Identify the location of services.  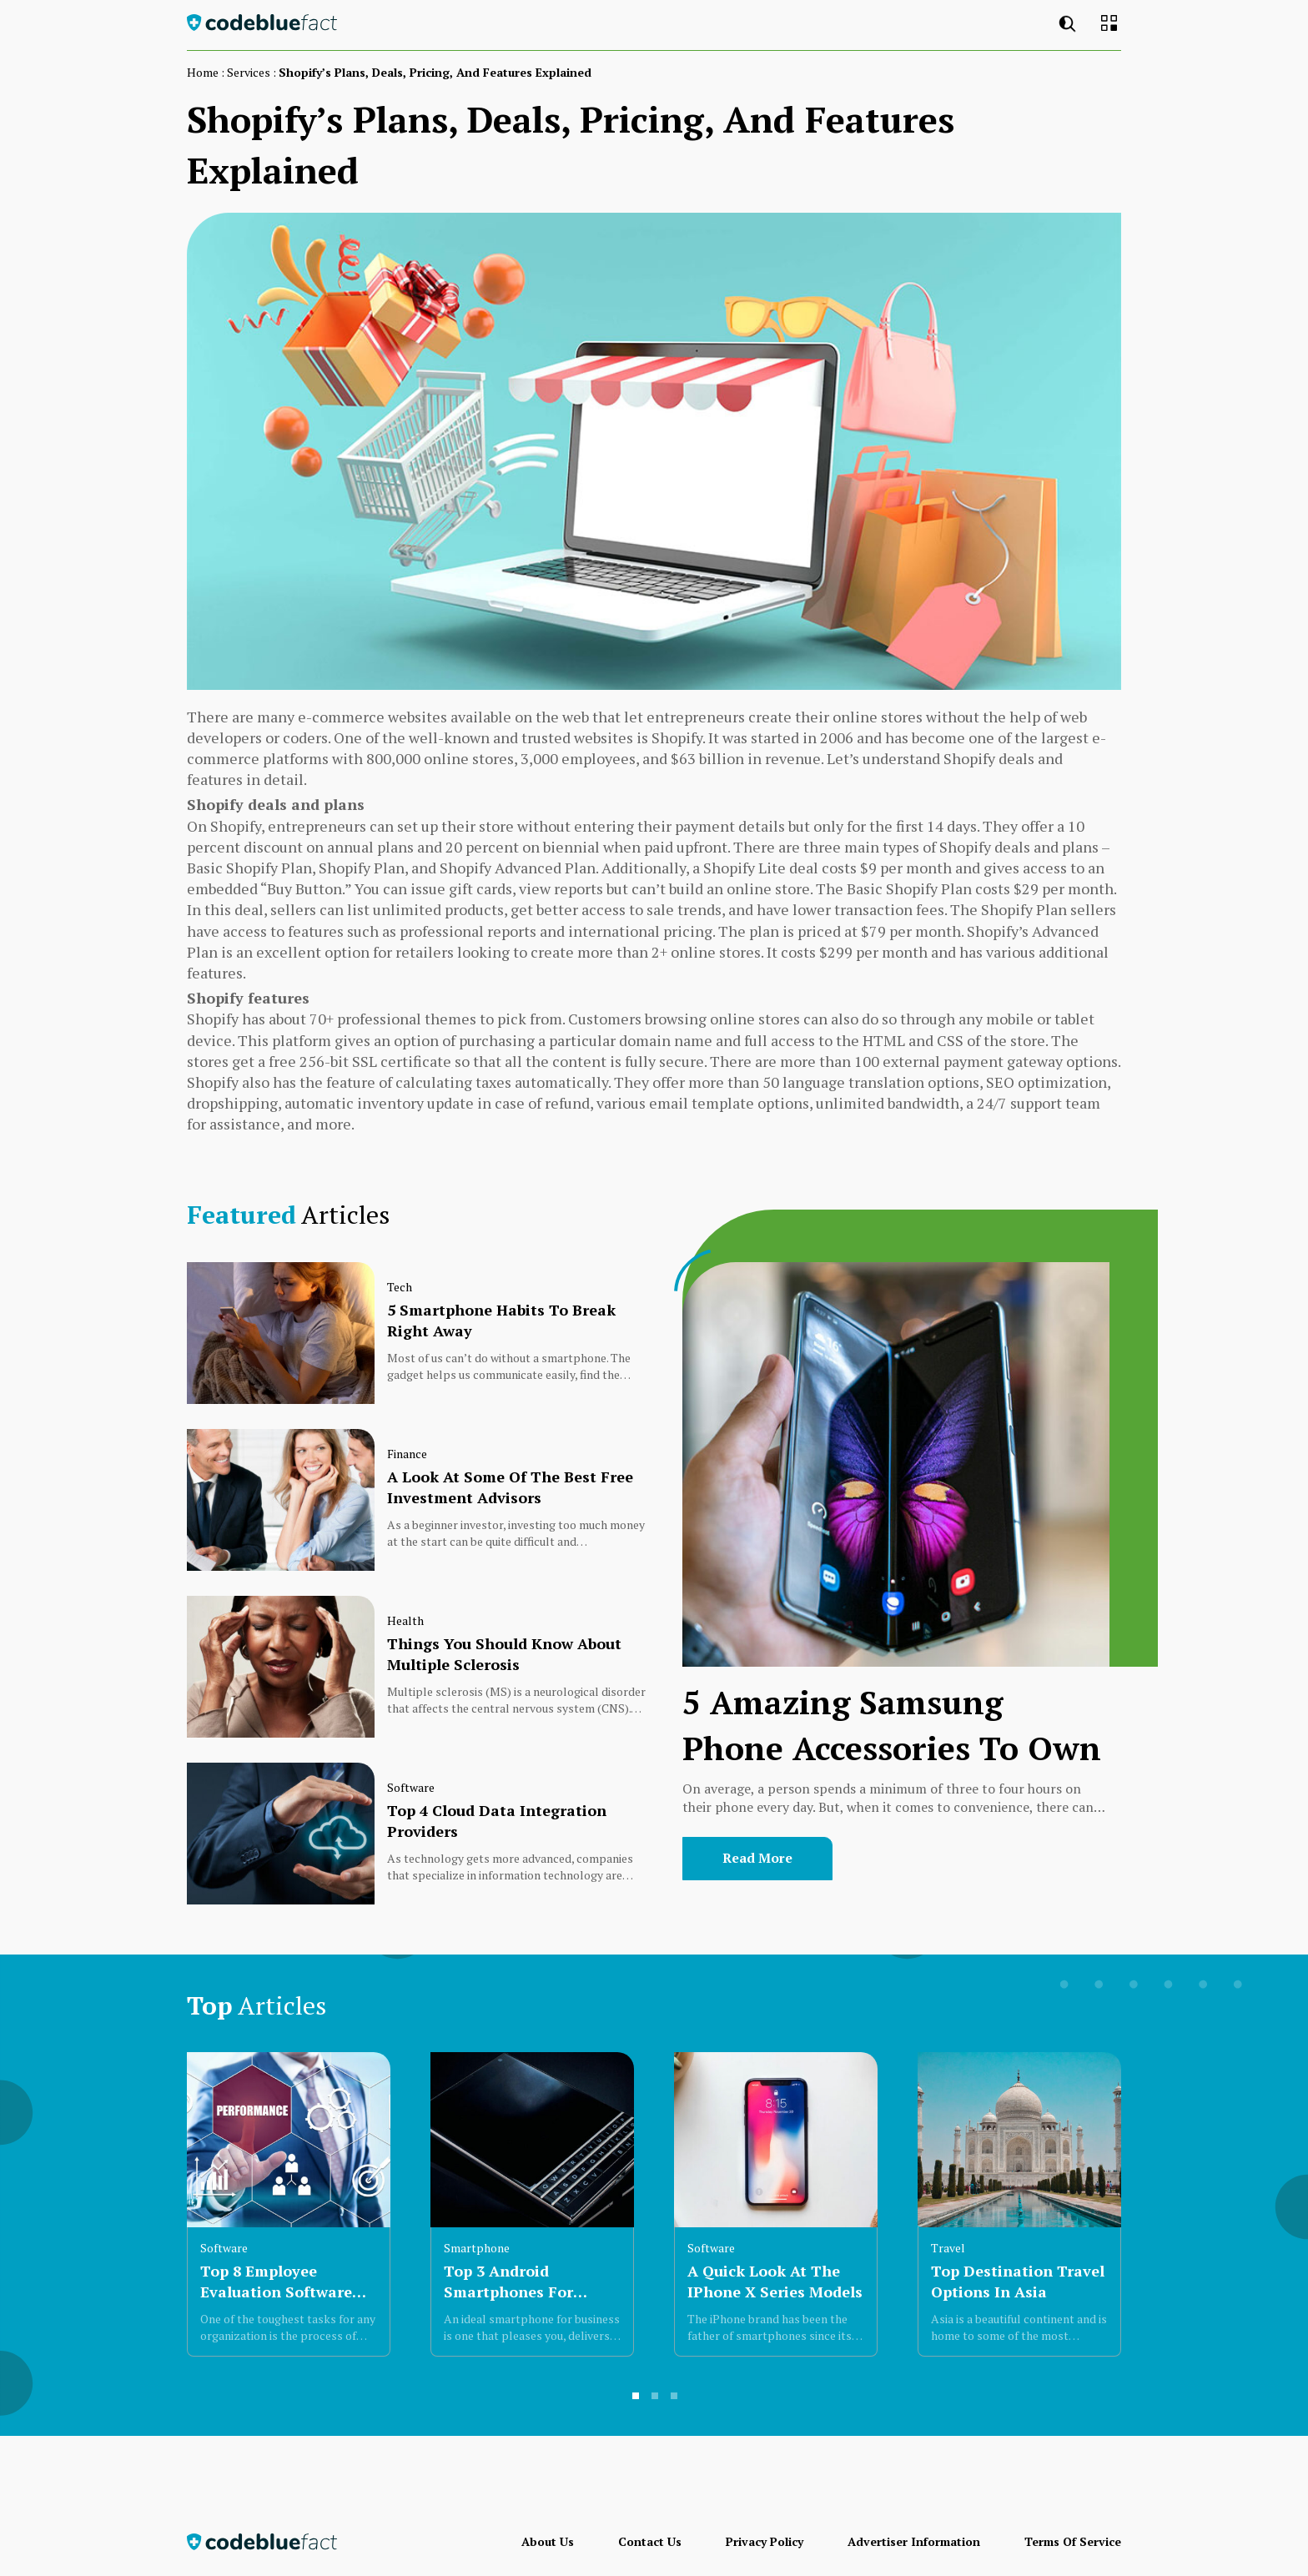
(248, 72).